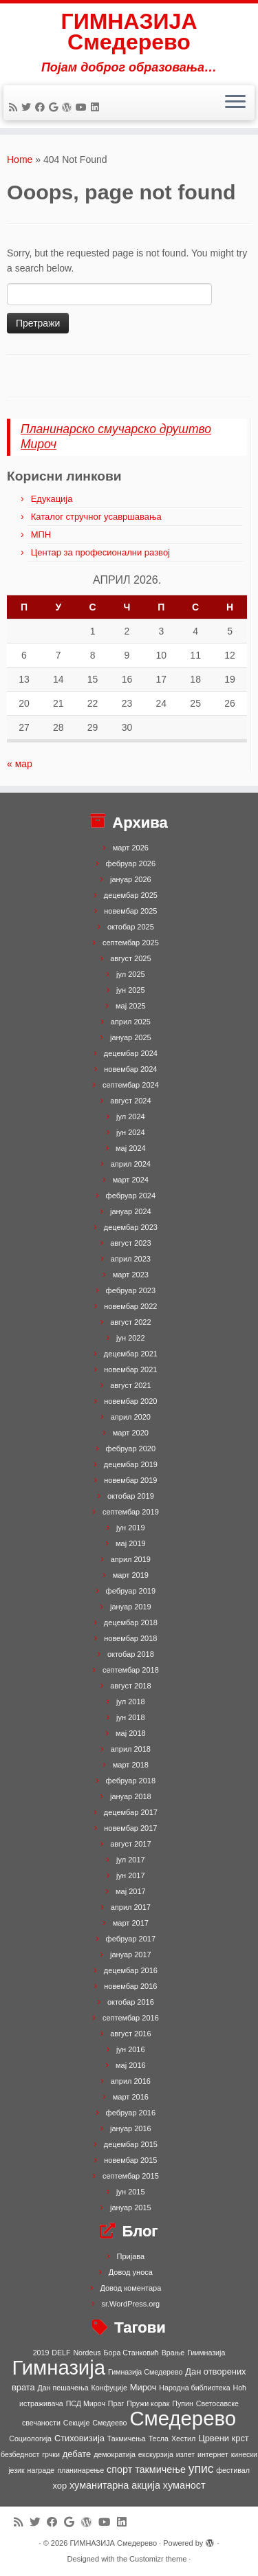  I want to click on септембар 2018, so click(131, 1670).